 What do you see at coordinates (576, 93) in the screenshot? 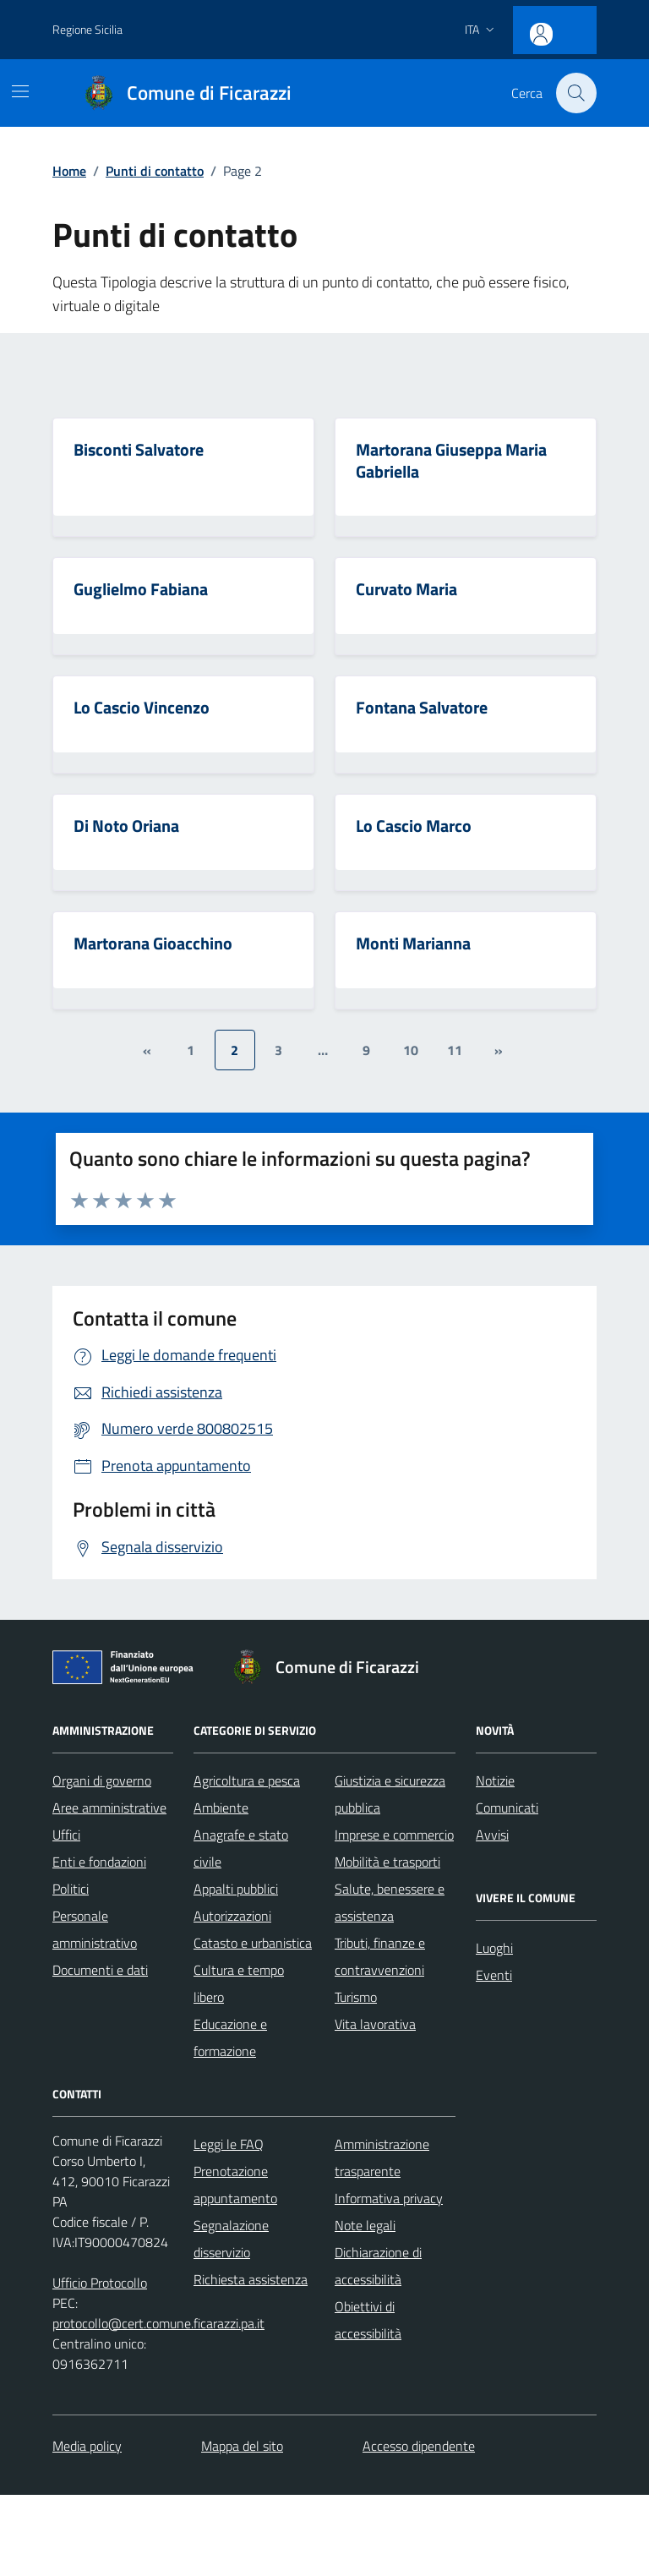
I see `[Cerca nel sito]` at bounding box center [576, 93].